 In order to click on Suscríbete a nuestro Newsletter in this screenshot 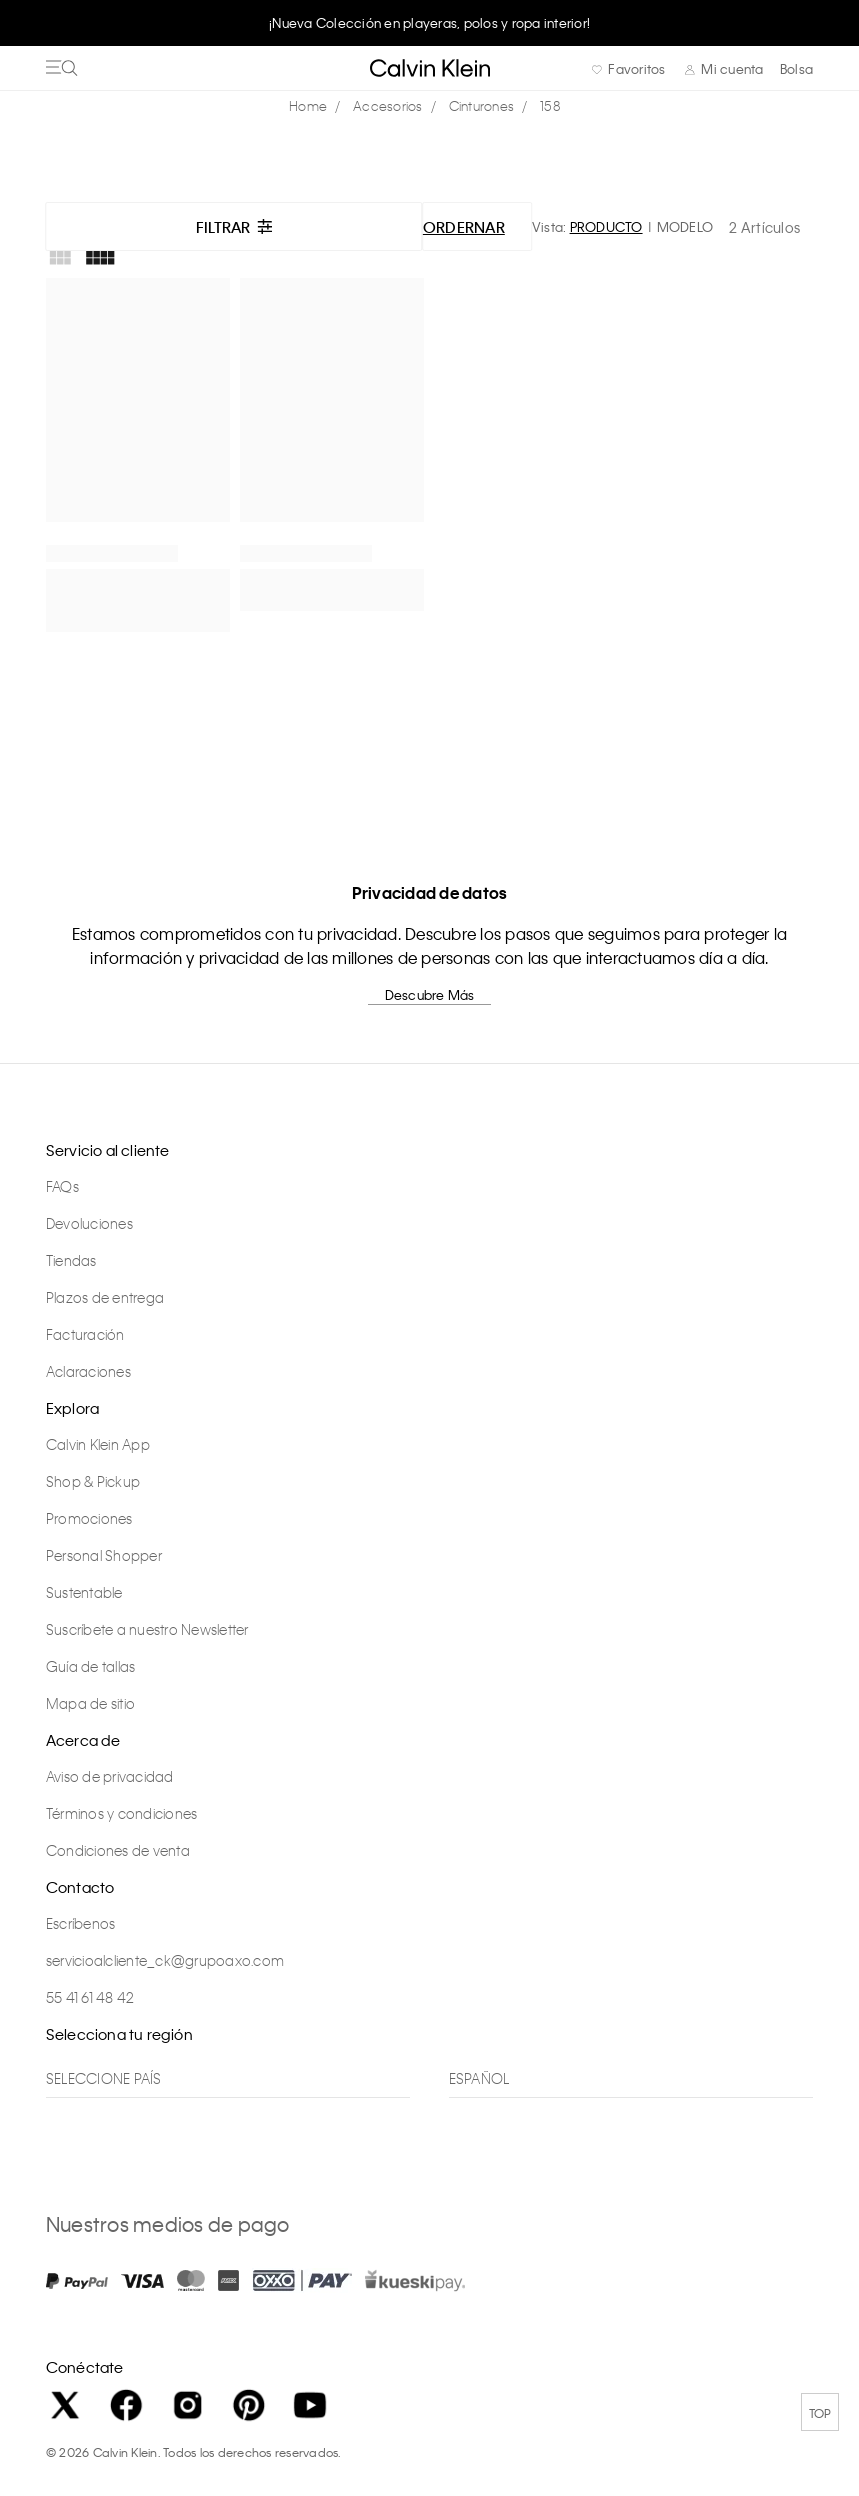, I will do `click(147, 1629)`.